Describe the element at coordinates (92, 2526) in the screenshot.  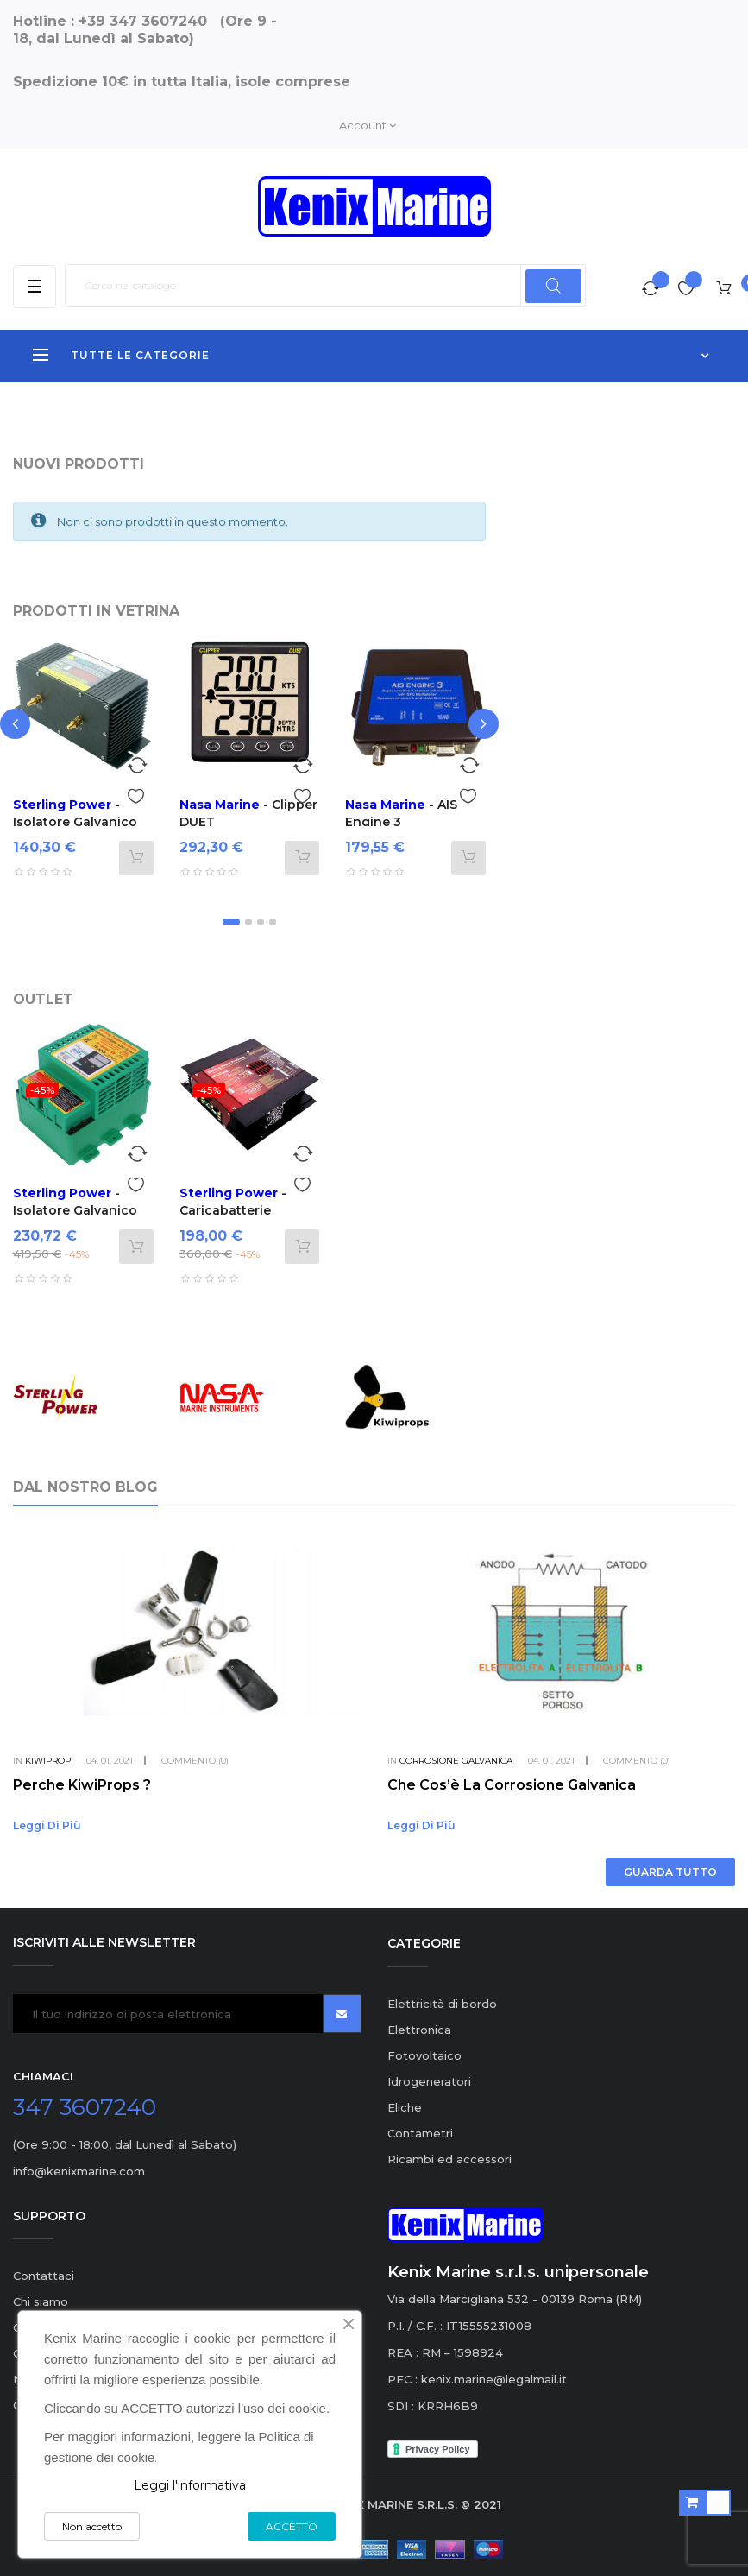
I see `Non accetto` at that location.